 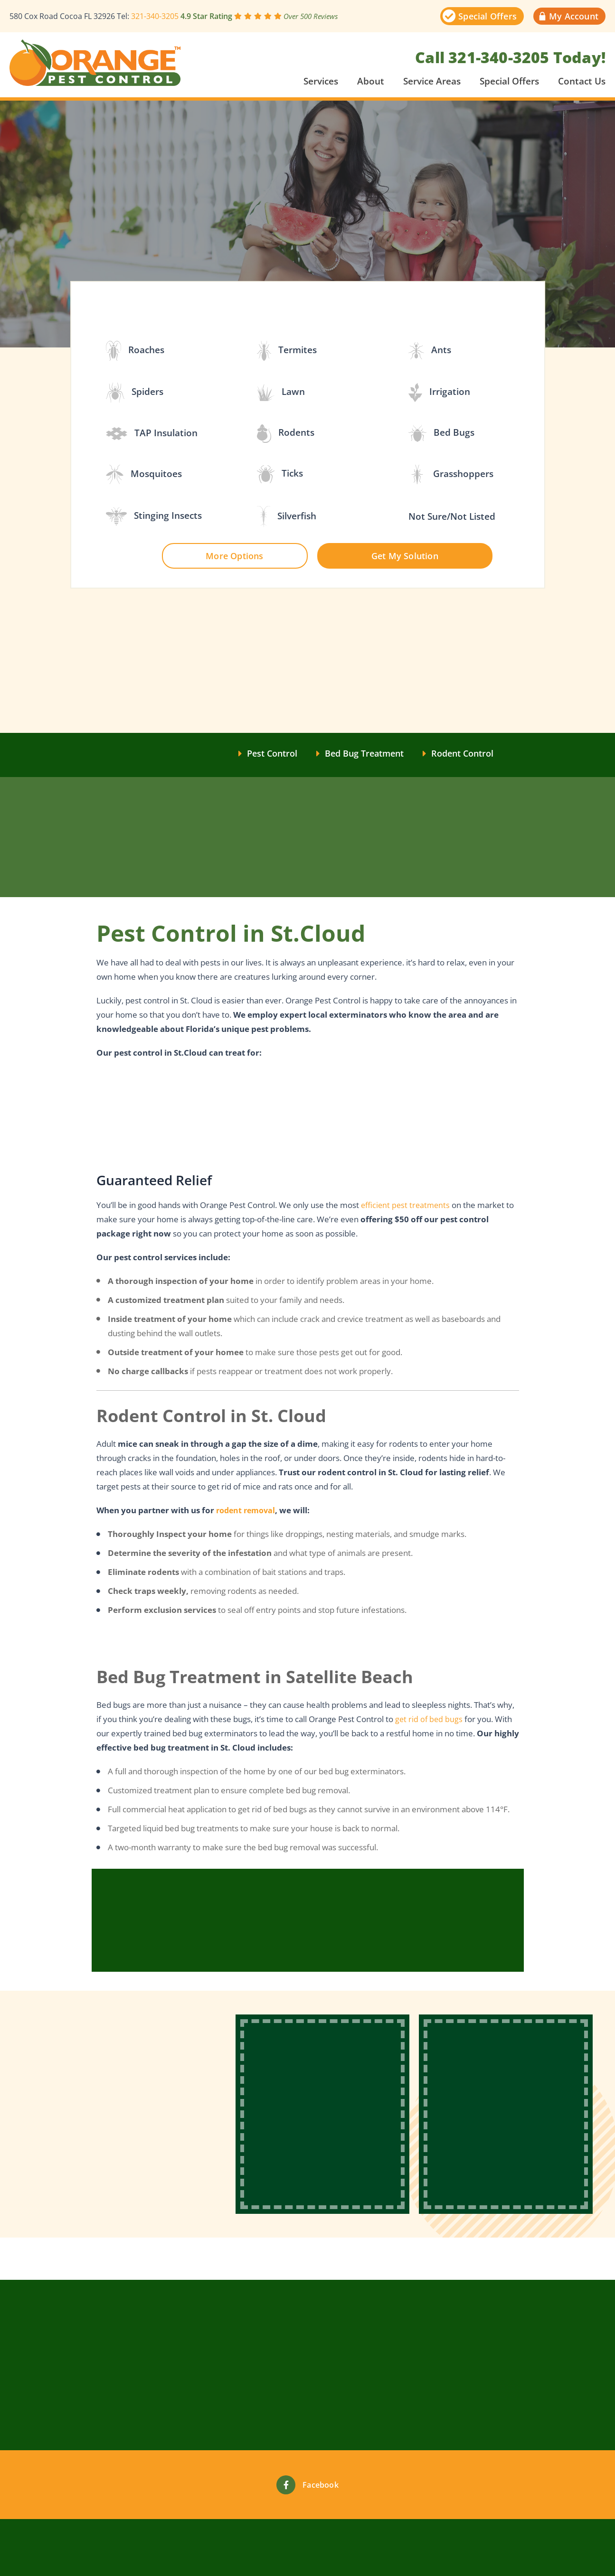 I want to click on Ants, so click(x=429, y=350).